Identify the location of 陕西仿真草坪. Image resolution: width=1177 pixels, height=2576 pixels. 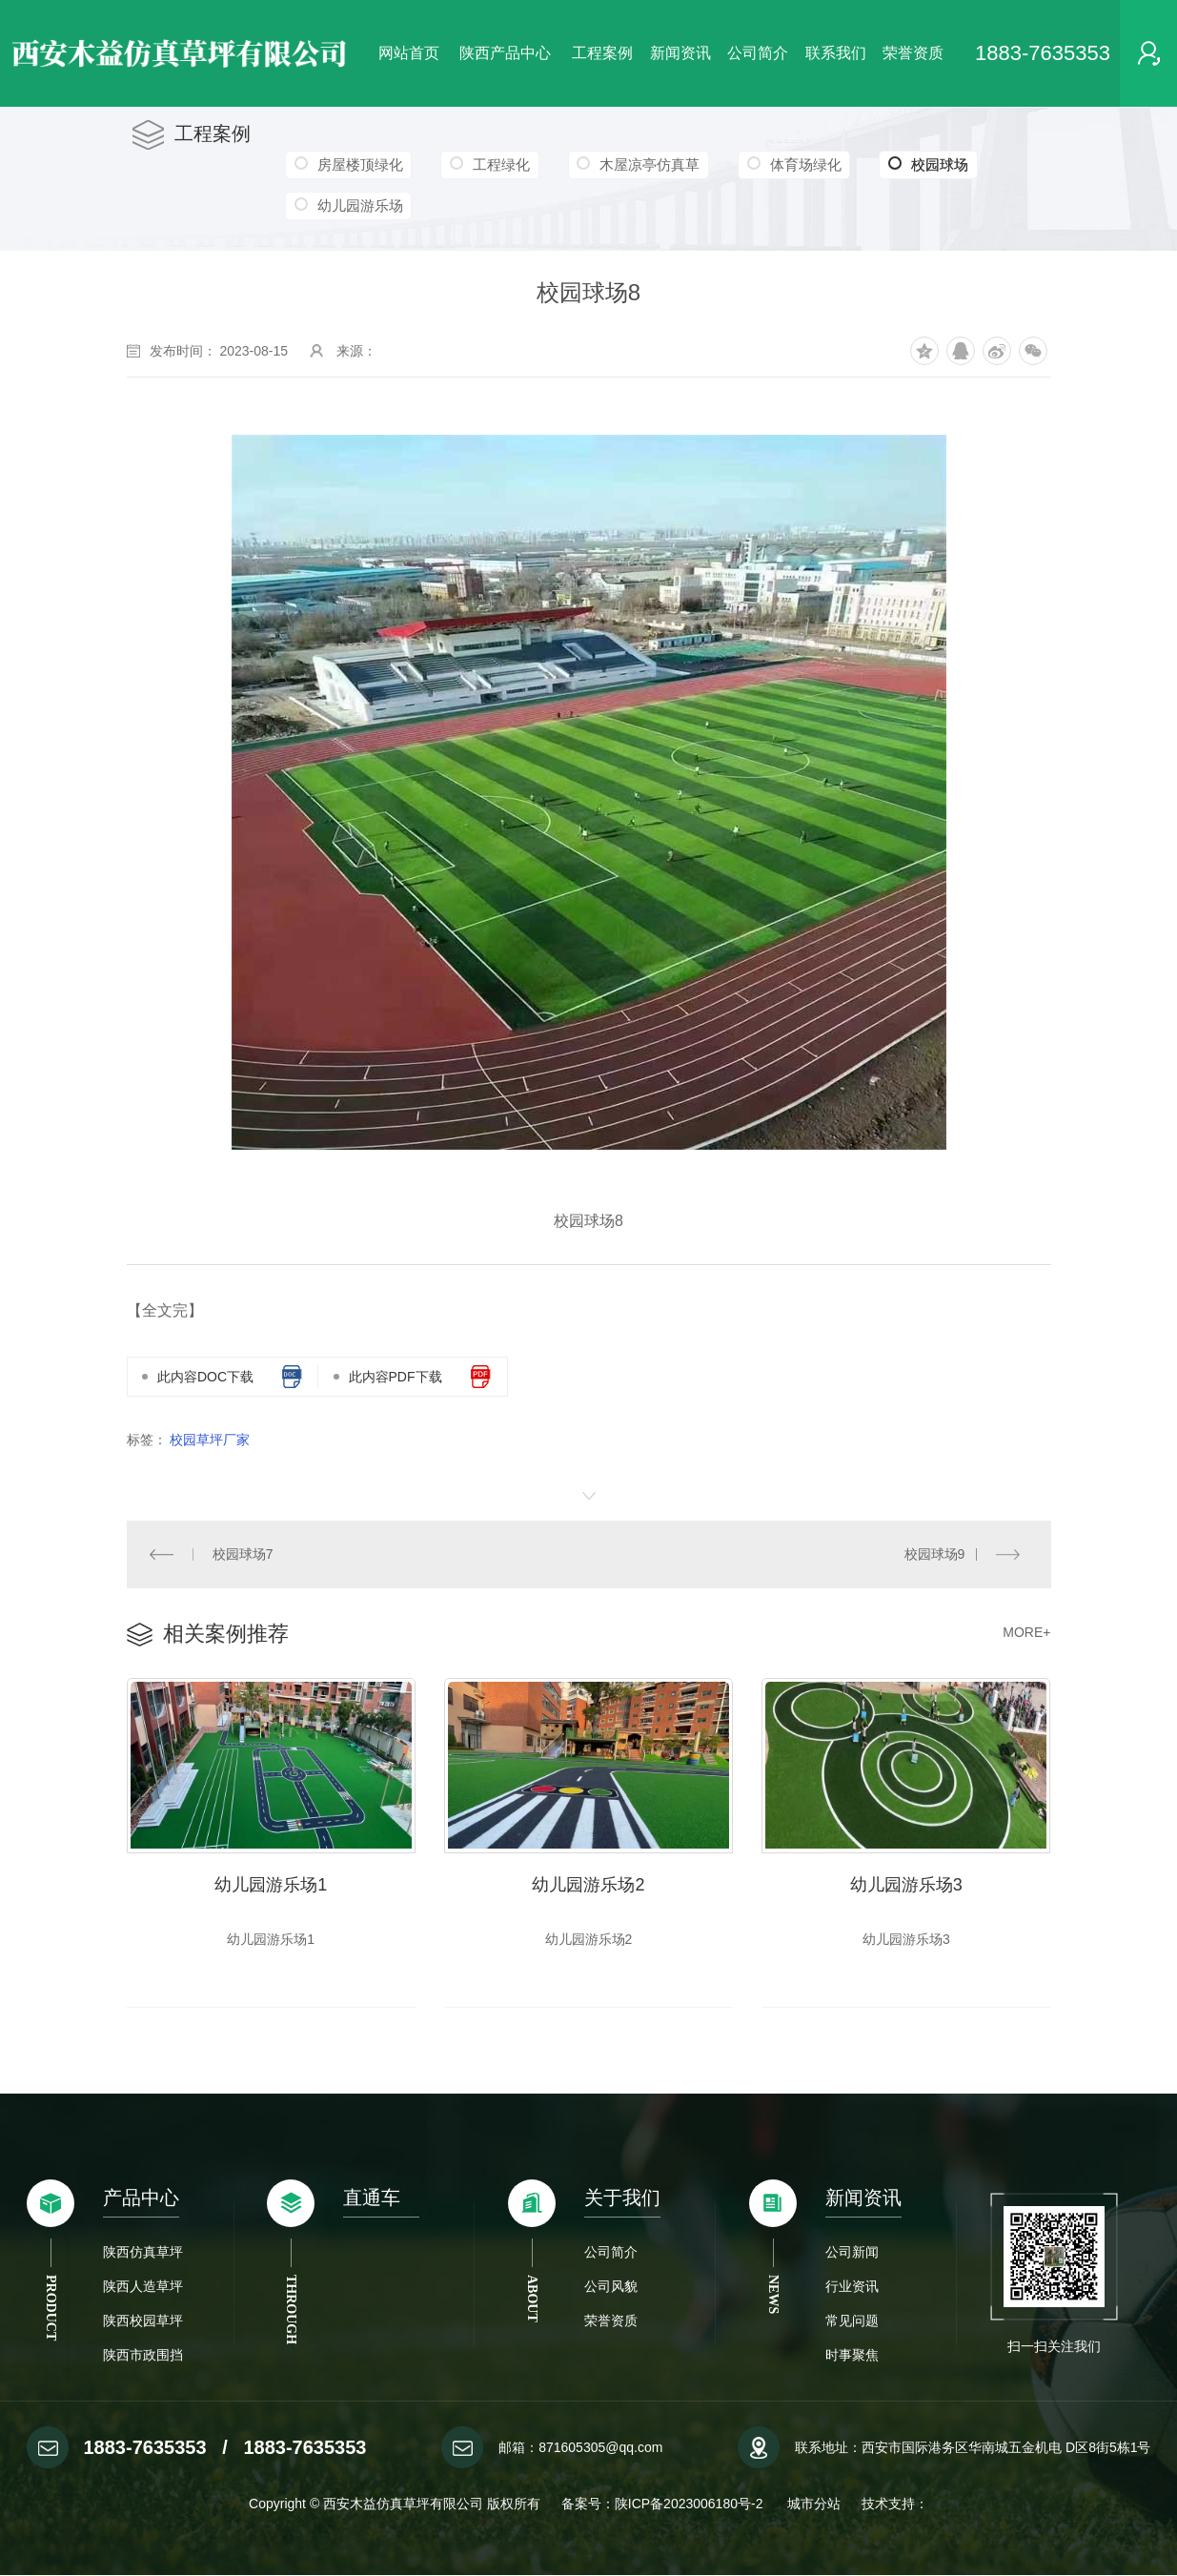
(143, 2252).